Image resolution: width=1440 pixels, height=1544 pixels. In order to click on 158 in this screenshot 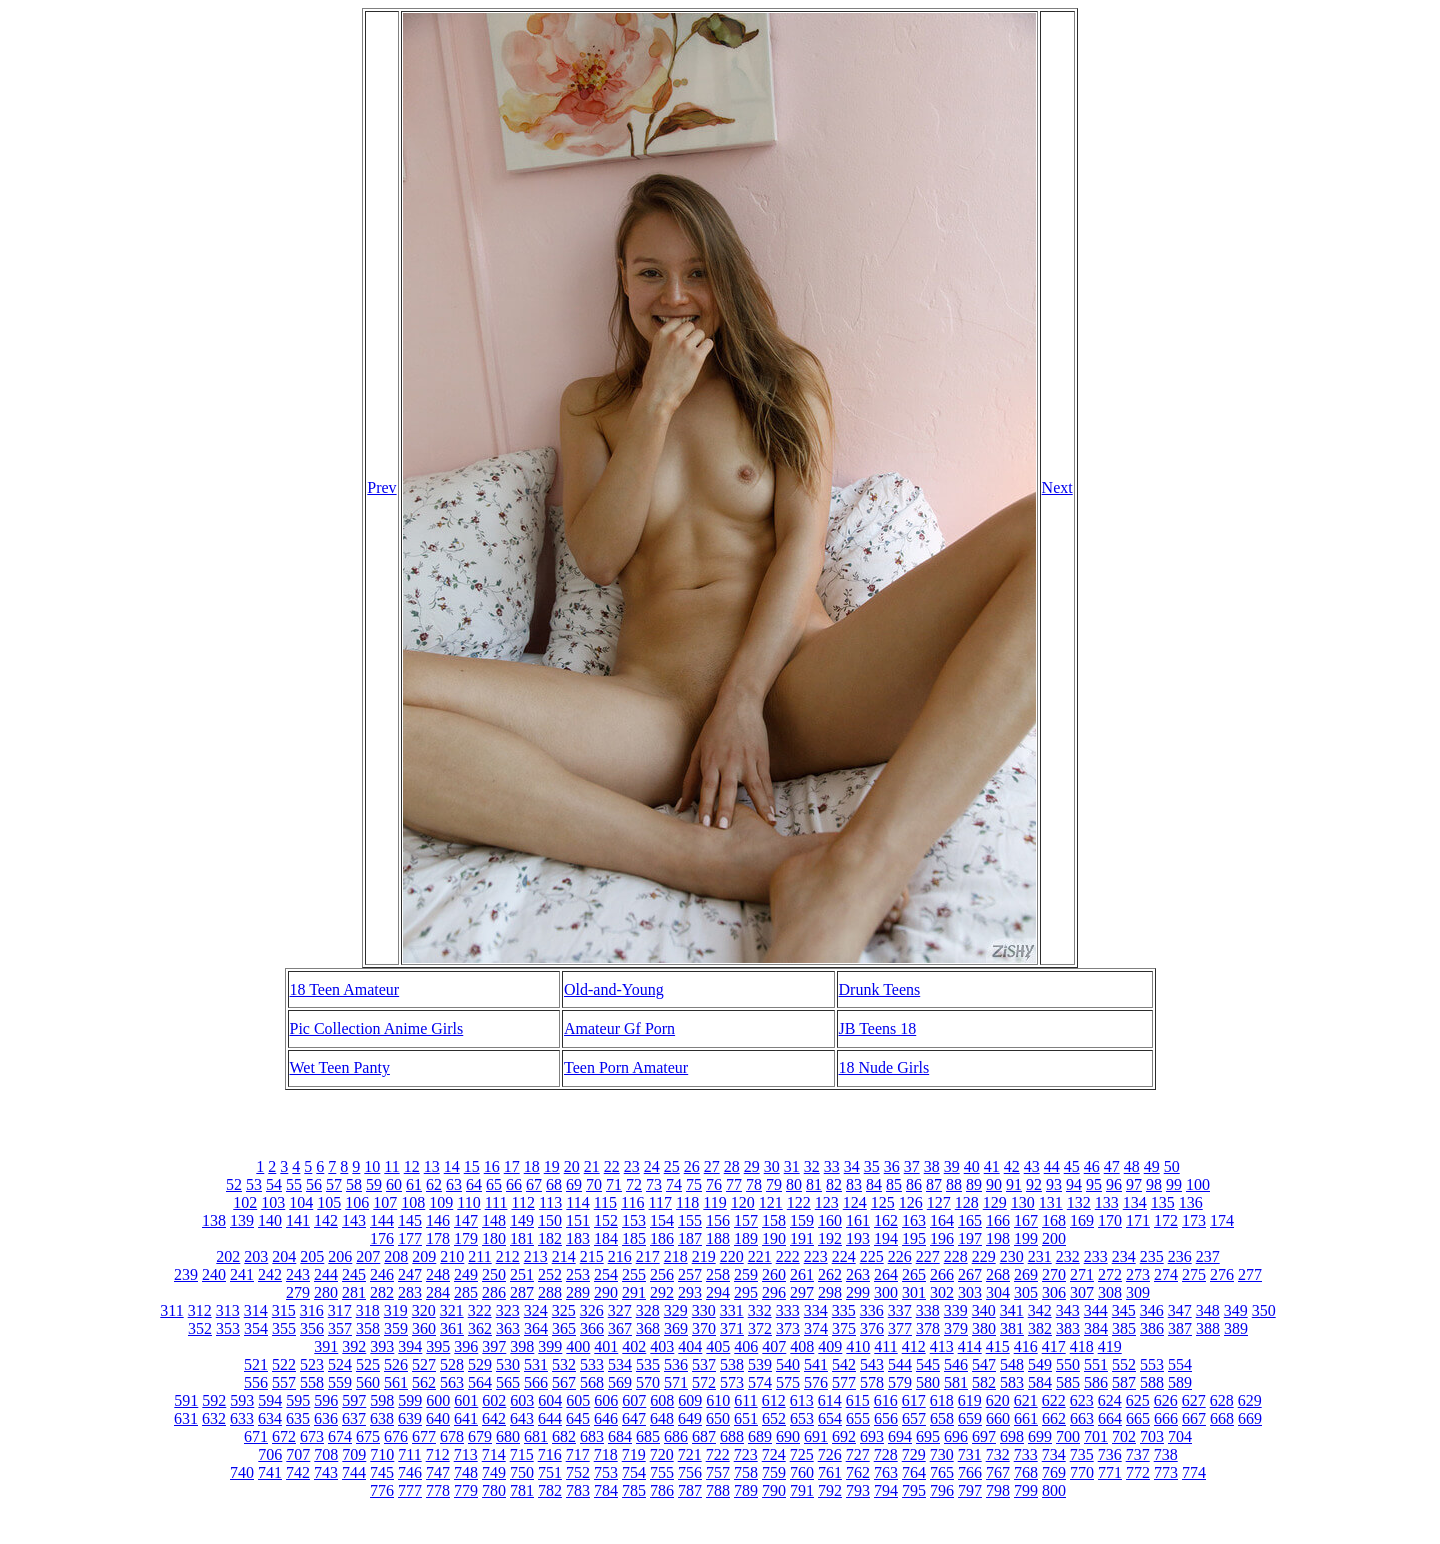, I will do `click(774, 1220)`.